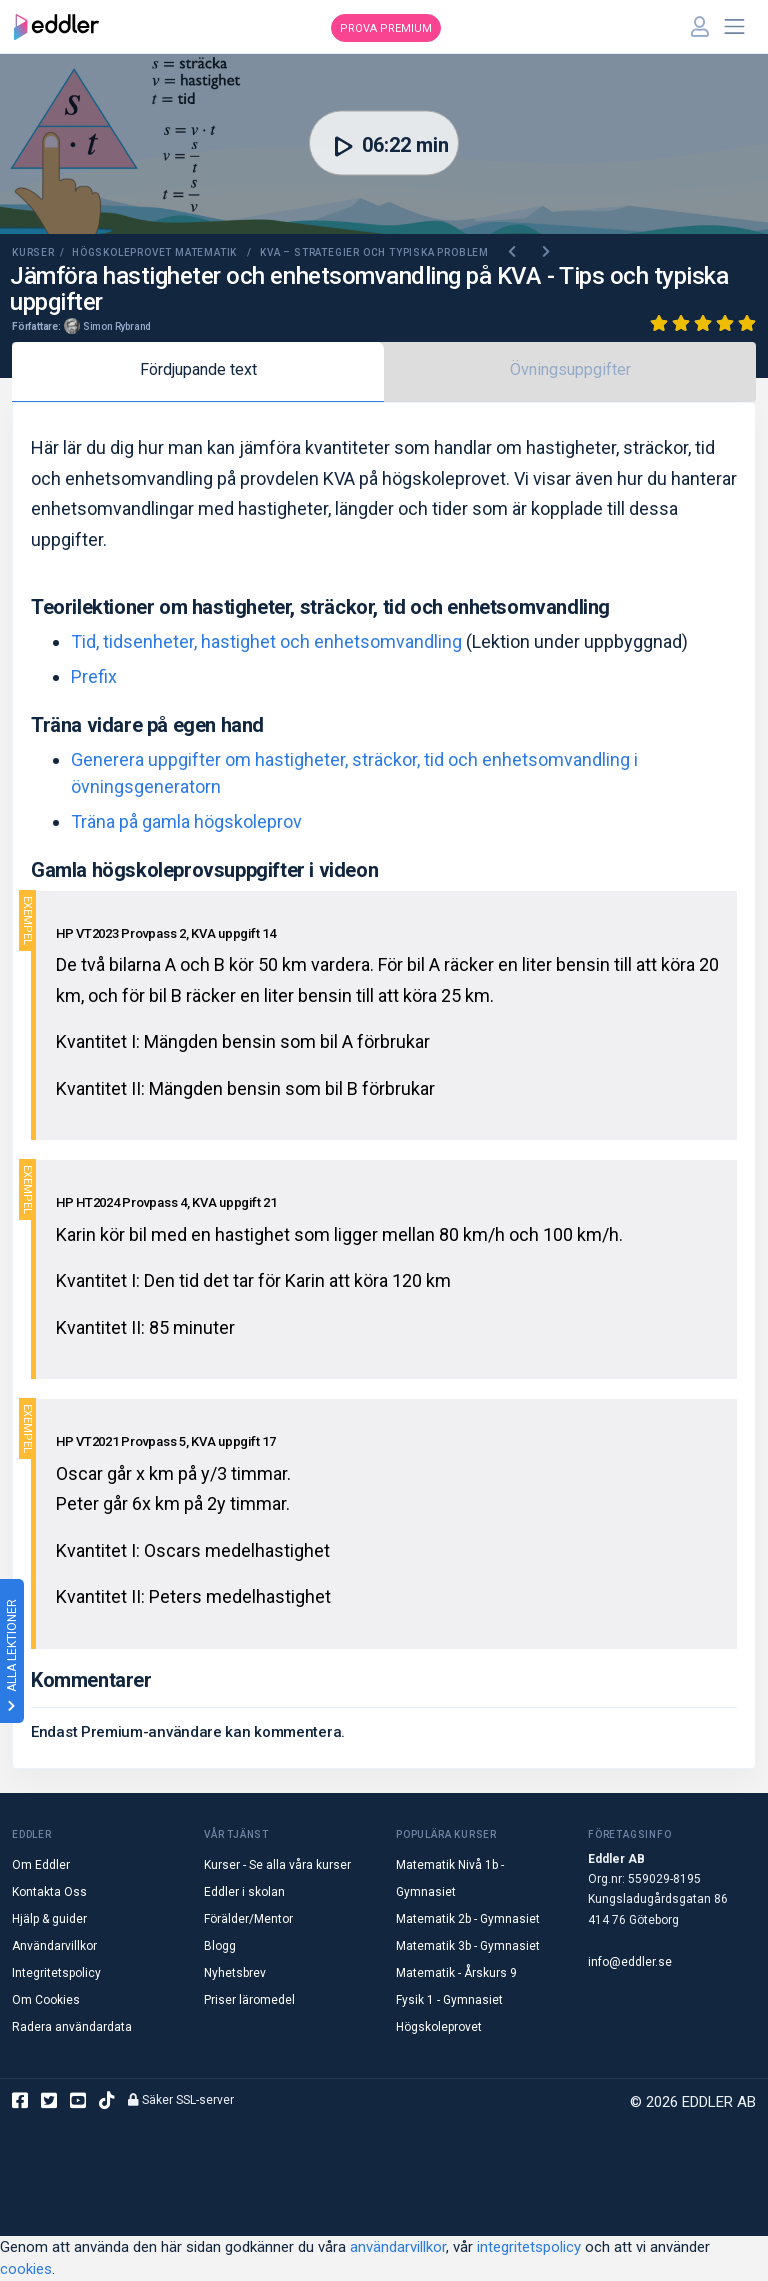  What do you see at coordinates (94, 676) in the screenshot?
I see `Prefix` at bounding box center [94, 676].